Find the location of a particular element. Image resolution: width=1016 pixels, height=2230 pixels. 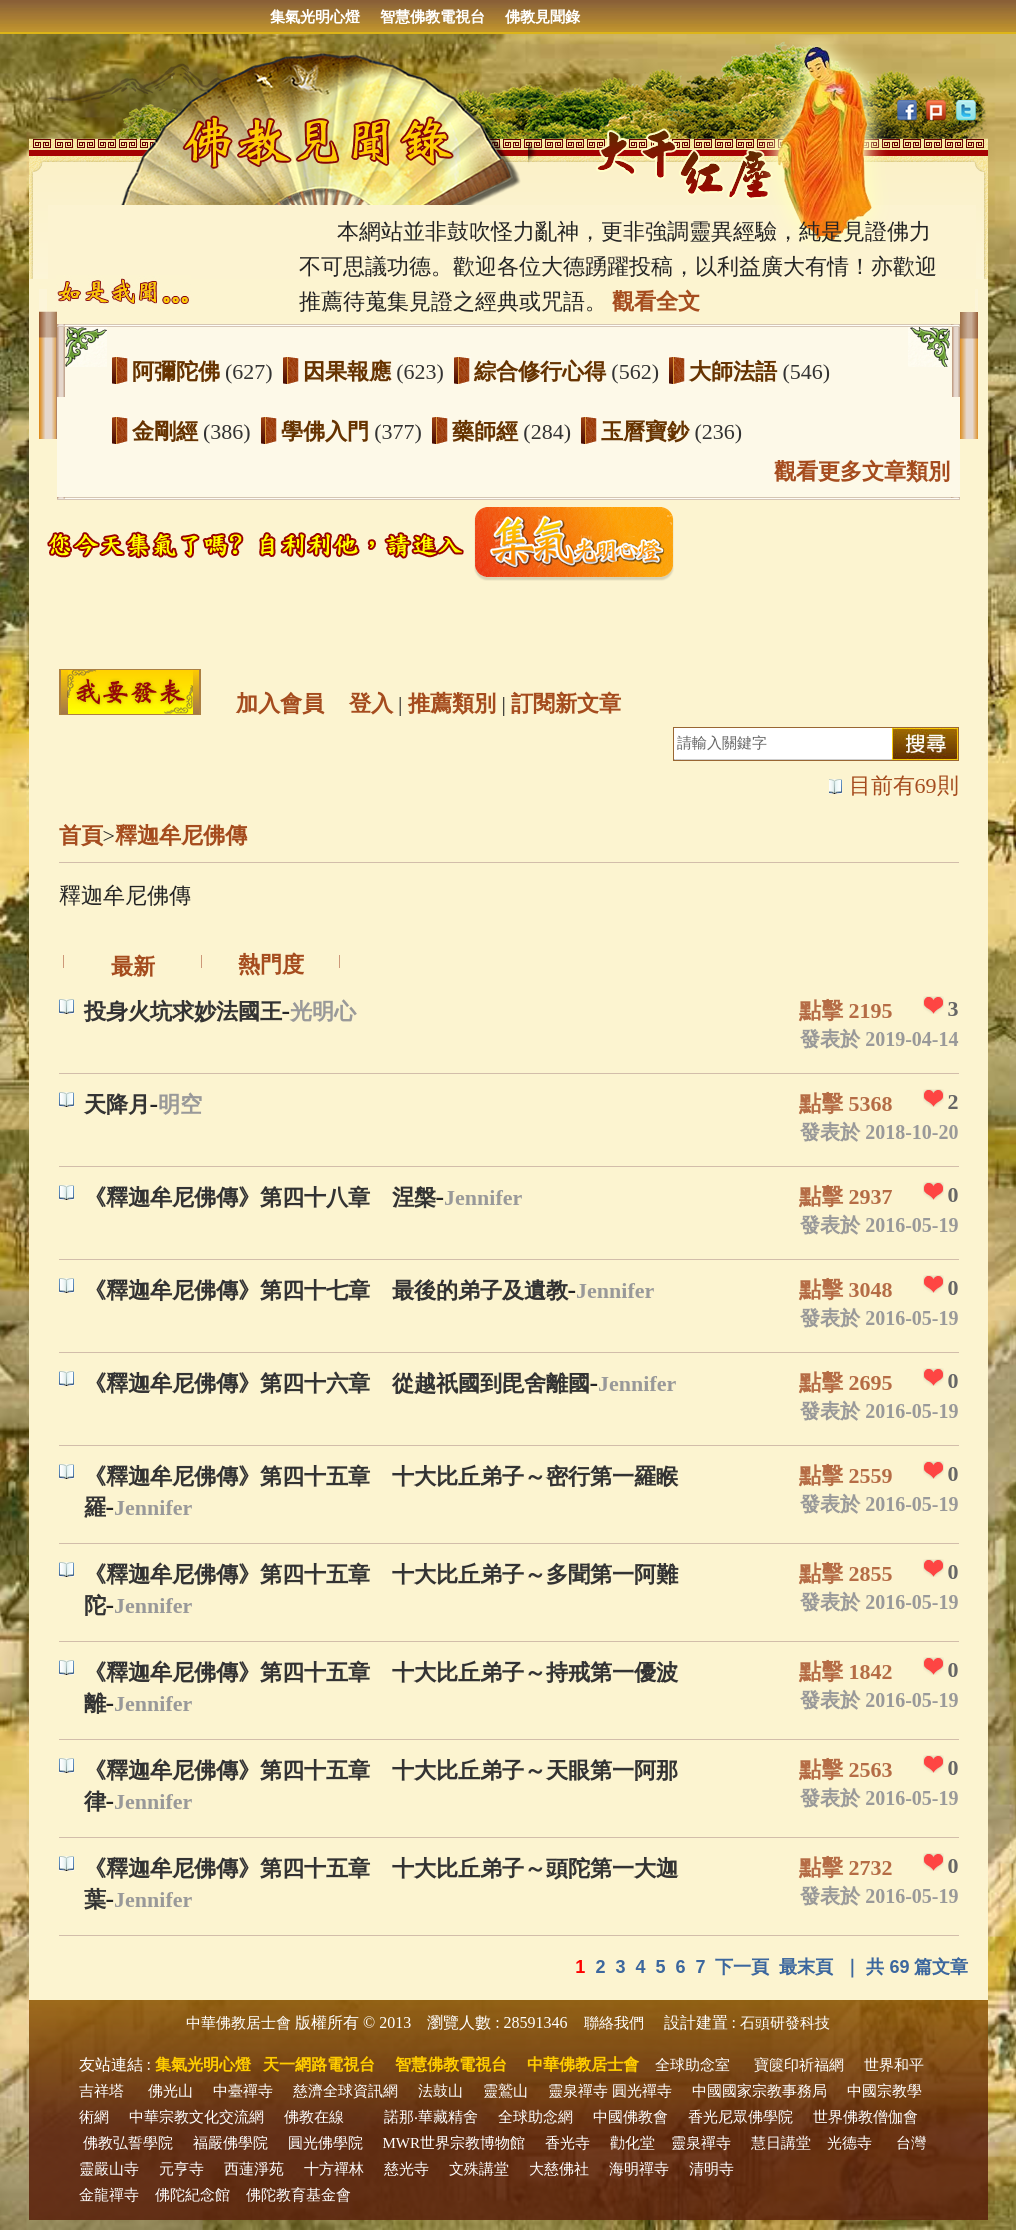

佛教見聞錄 is located at coordinates (542, 17).